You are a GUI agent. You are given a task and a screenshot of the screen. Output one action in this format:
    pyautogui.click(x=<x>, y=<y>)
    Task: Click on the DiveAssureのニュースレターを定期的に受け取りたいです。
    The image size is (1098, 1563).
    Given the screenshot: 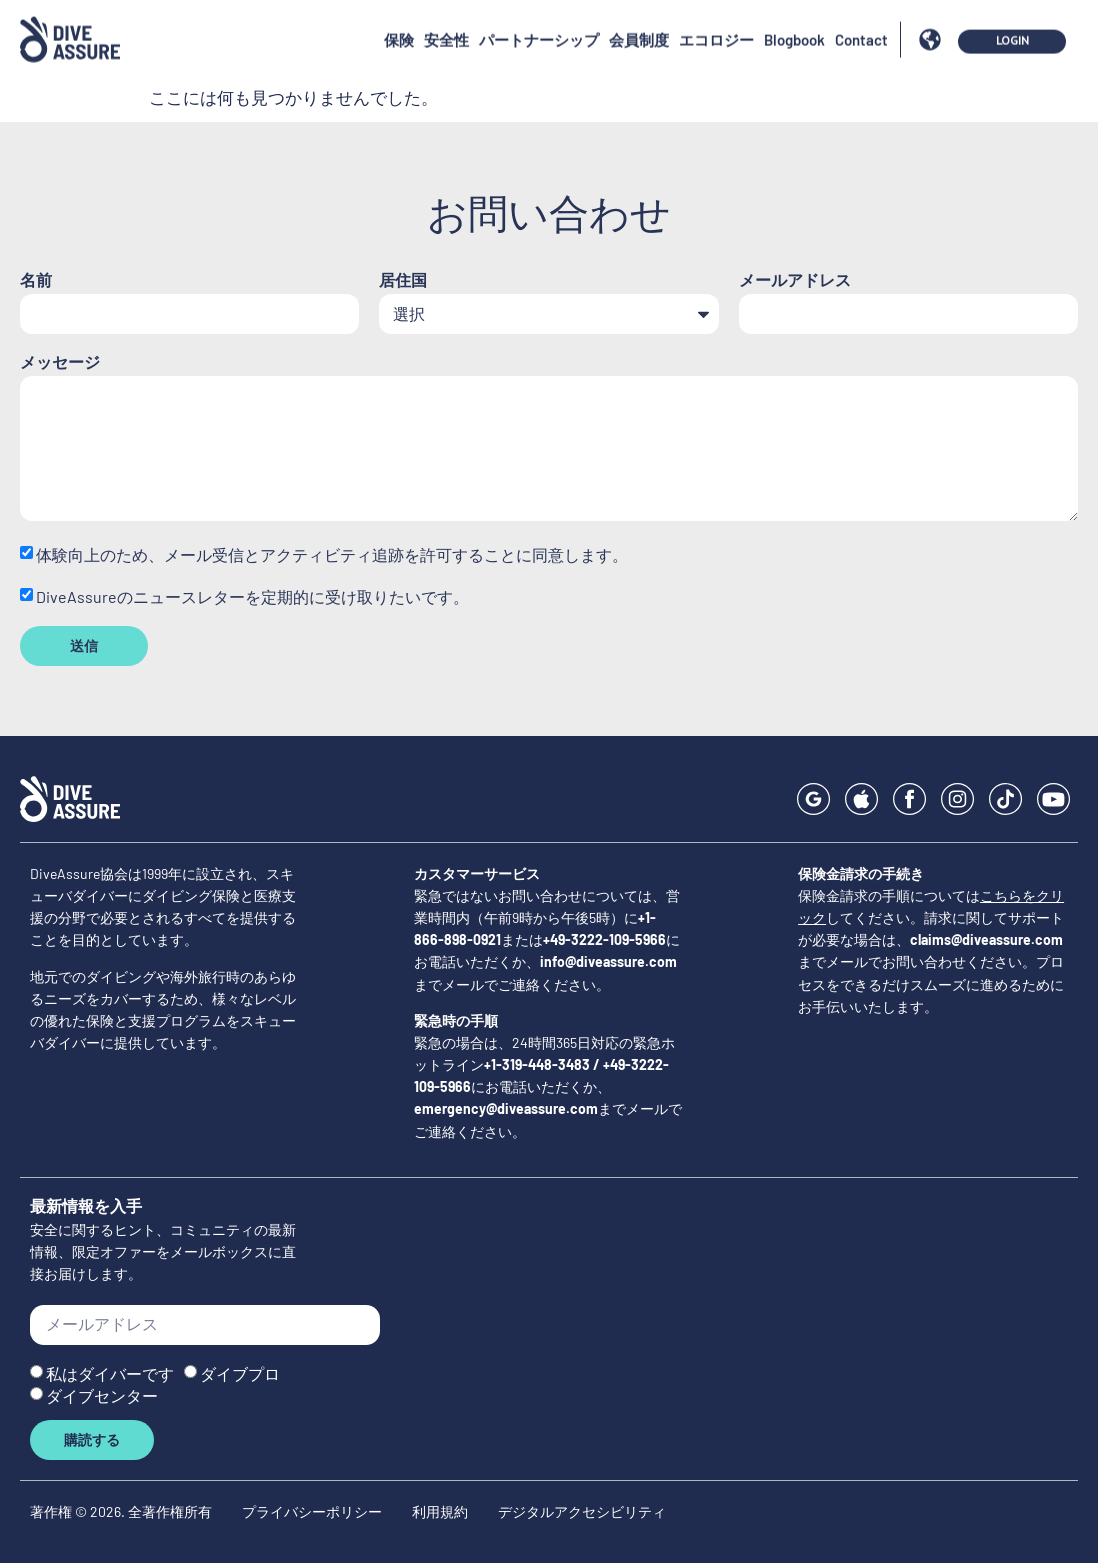 What is the action you would take?
    pyautogui.click(x=252, y=596)
    